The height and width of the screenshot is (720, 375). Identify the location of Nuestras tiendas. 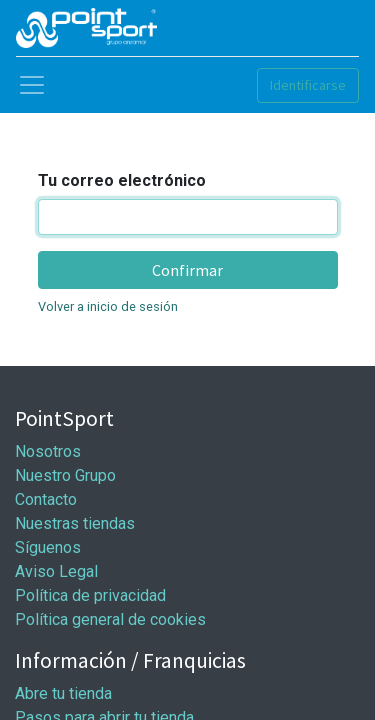
(75, 523).